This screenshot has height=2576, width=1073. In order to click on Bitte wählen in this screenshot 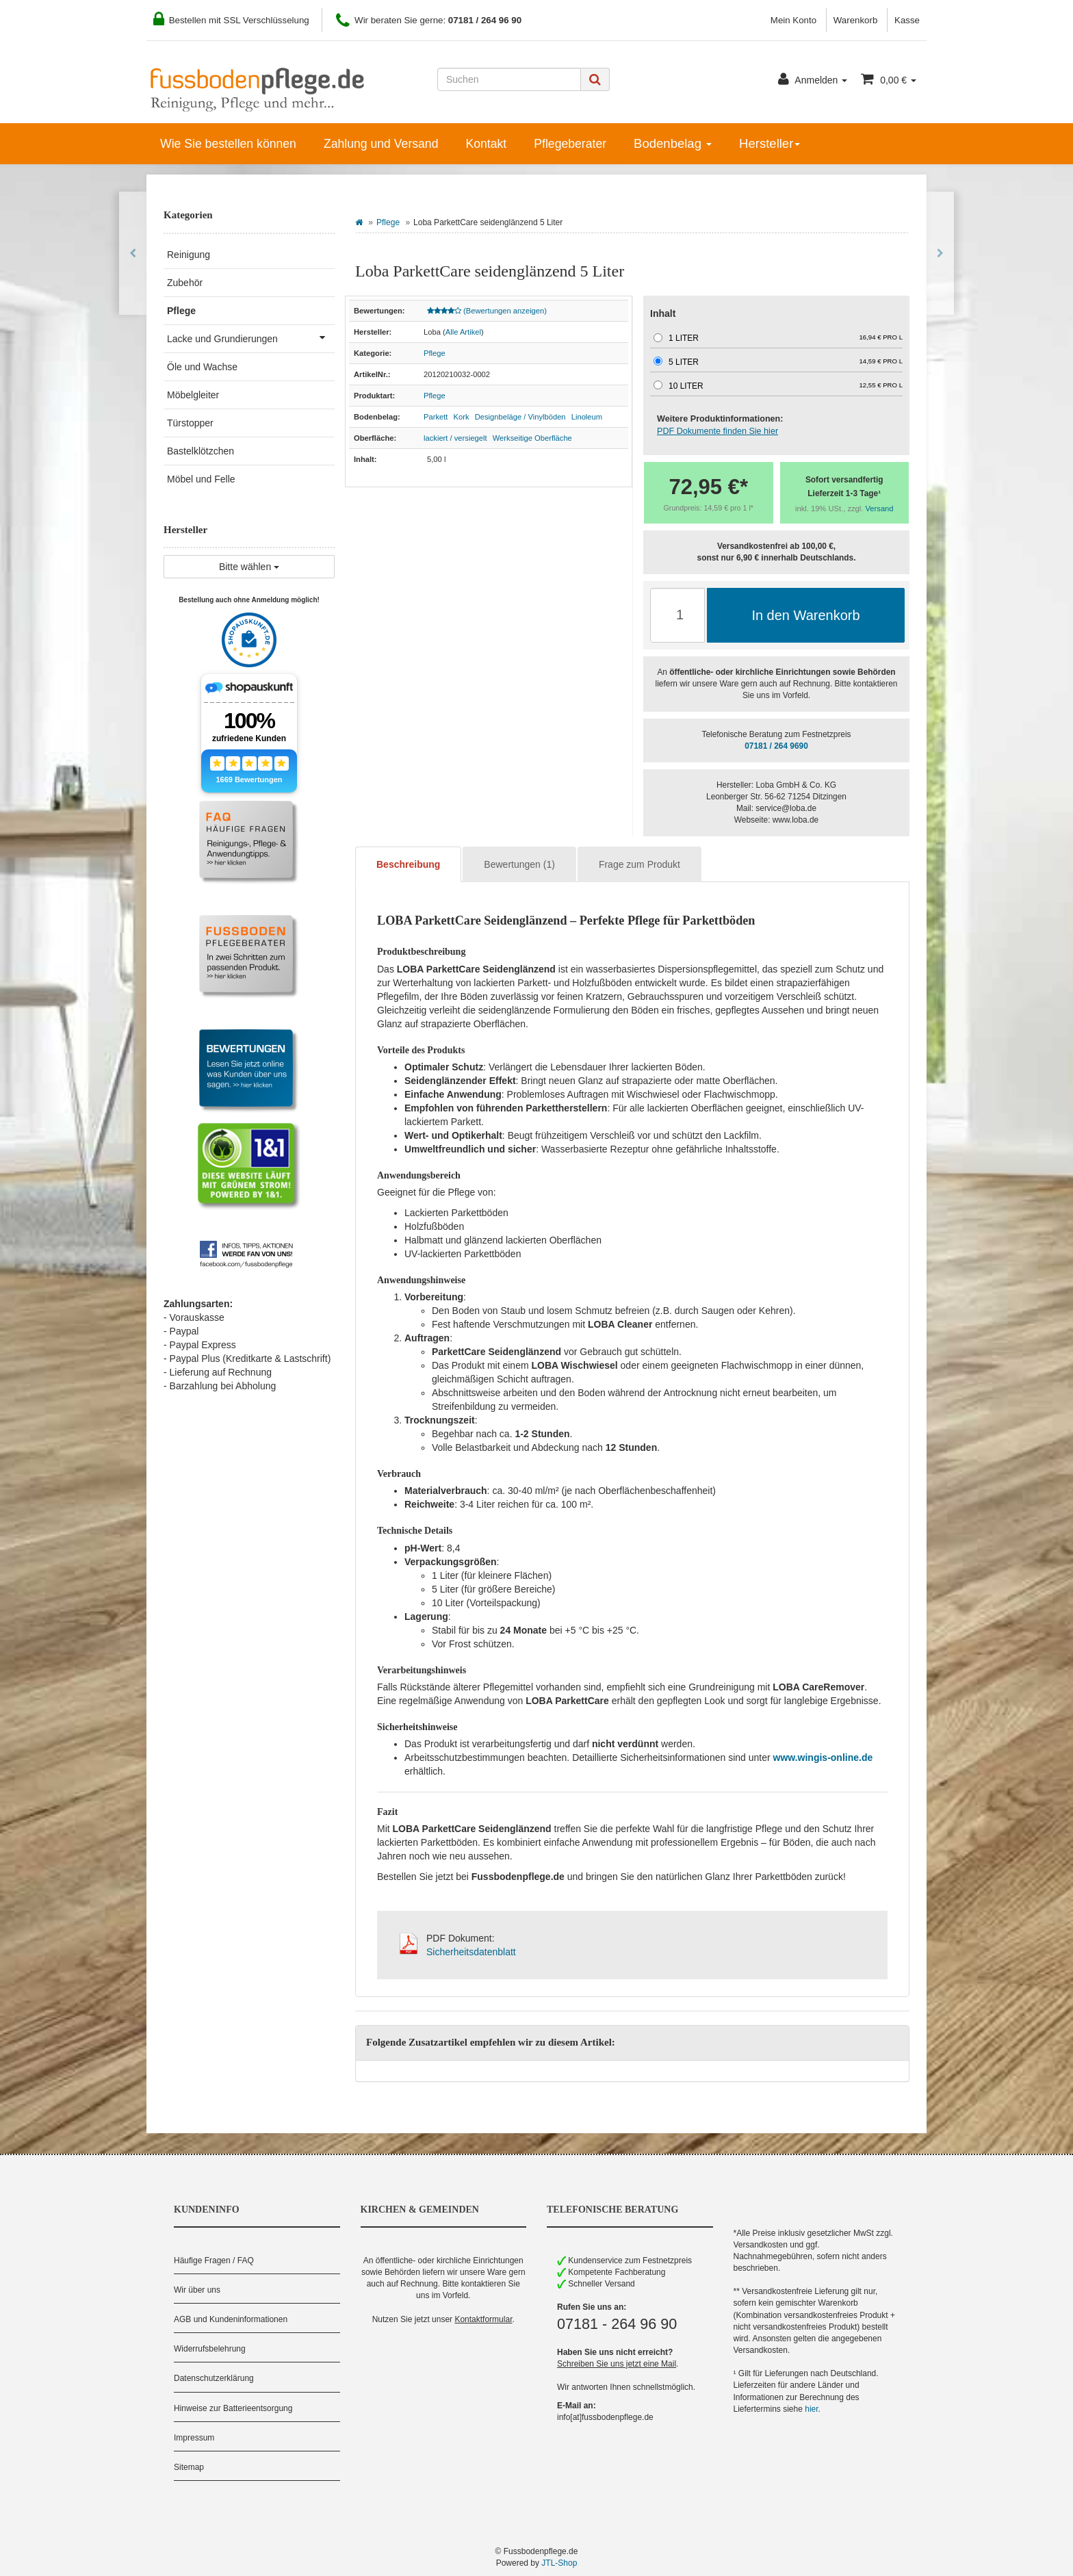, I will do `click(249, 566)`.